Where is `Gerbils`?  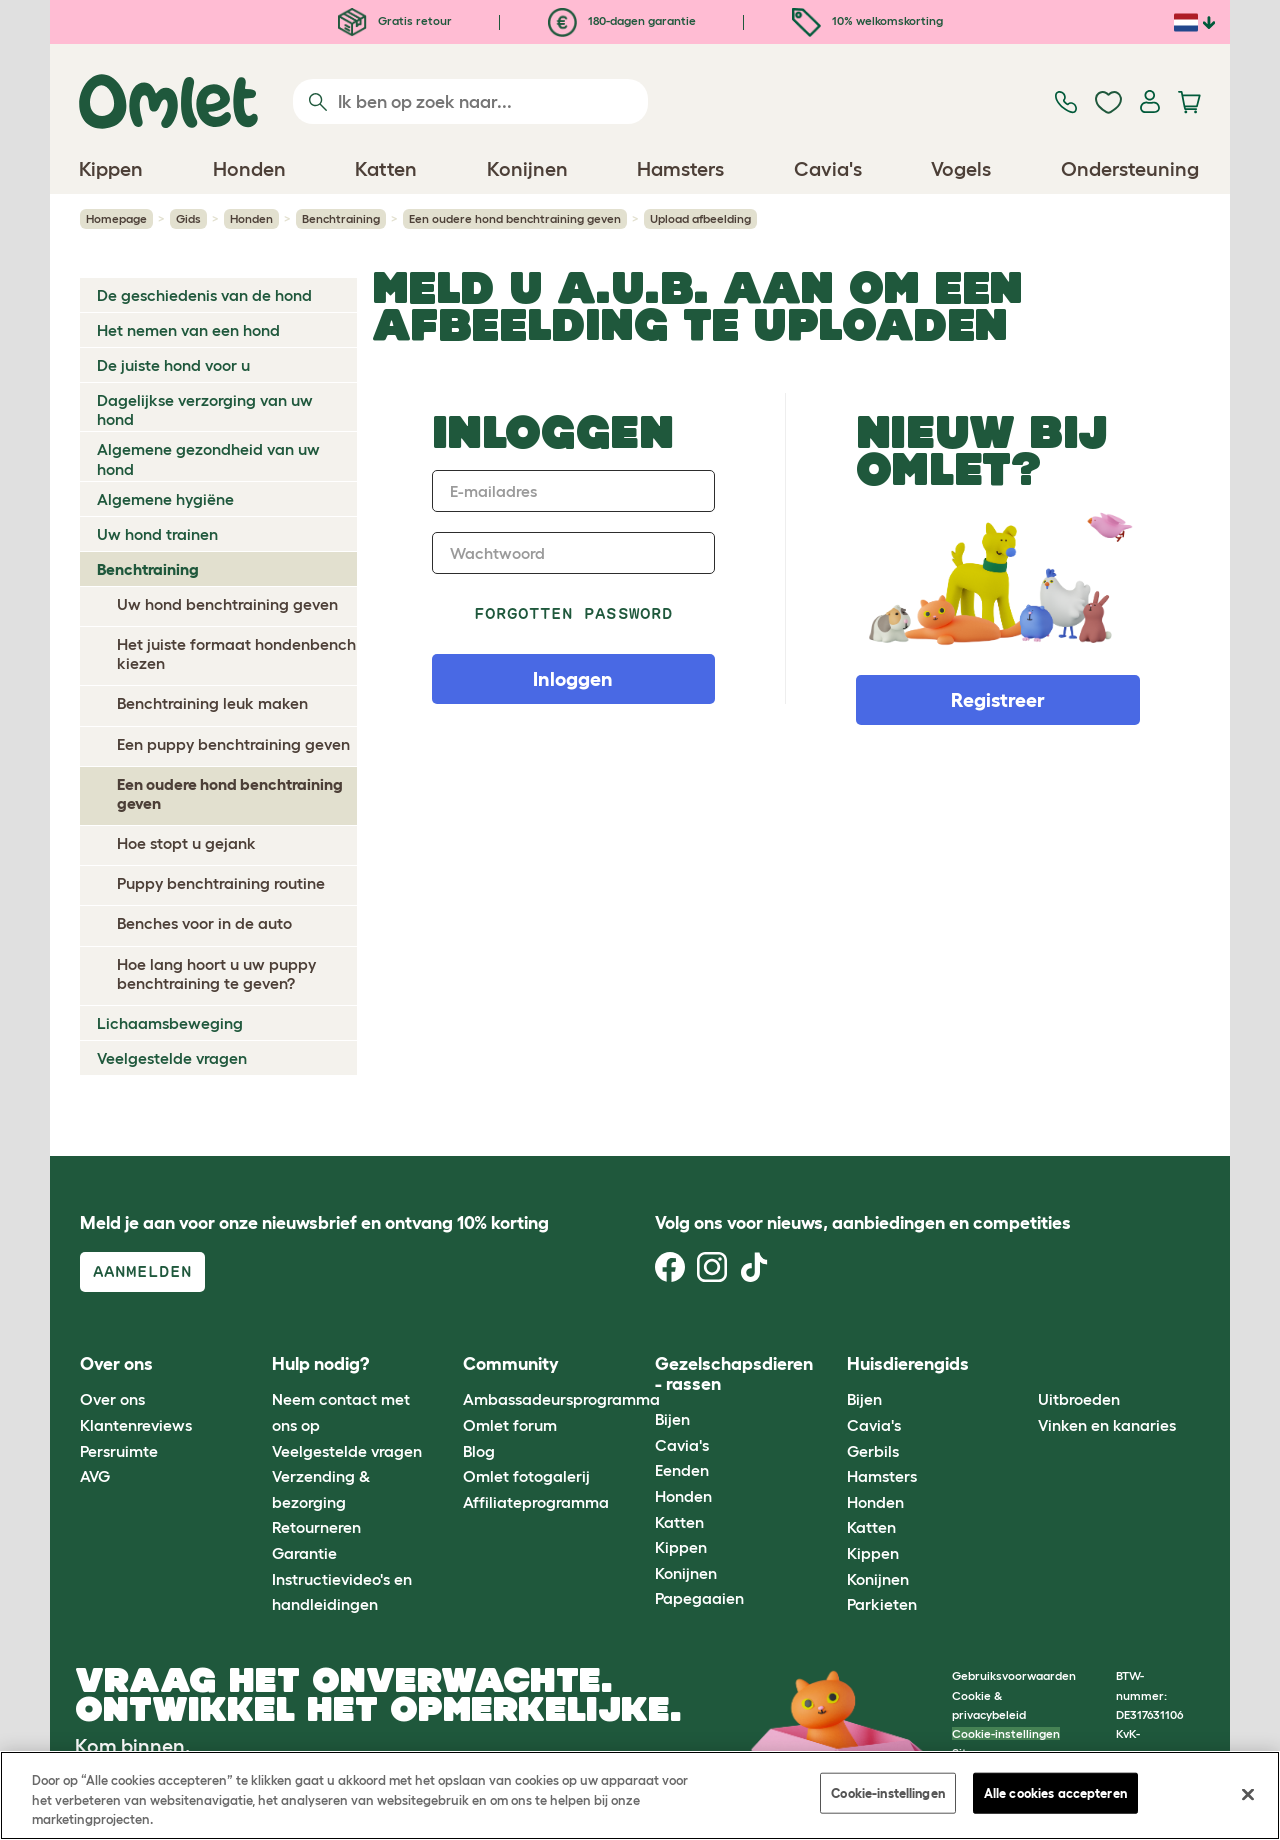 Gerbils is located at coordinates (873, 1451).